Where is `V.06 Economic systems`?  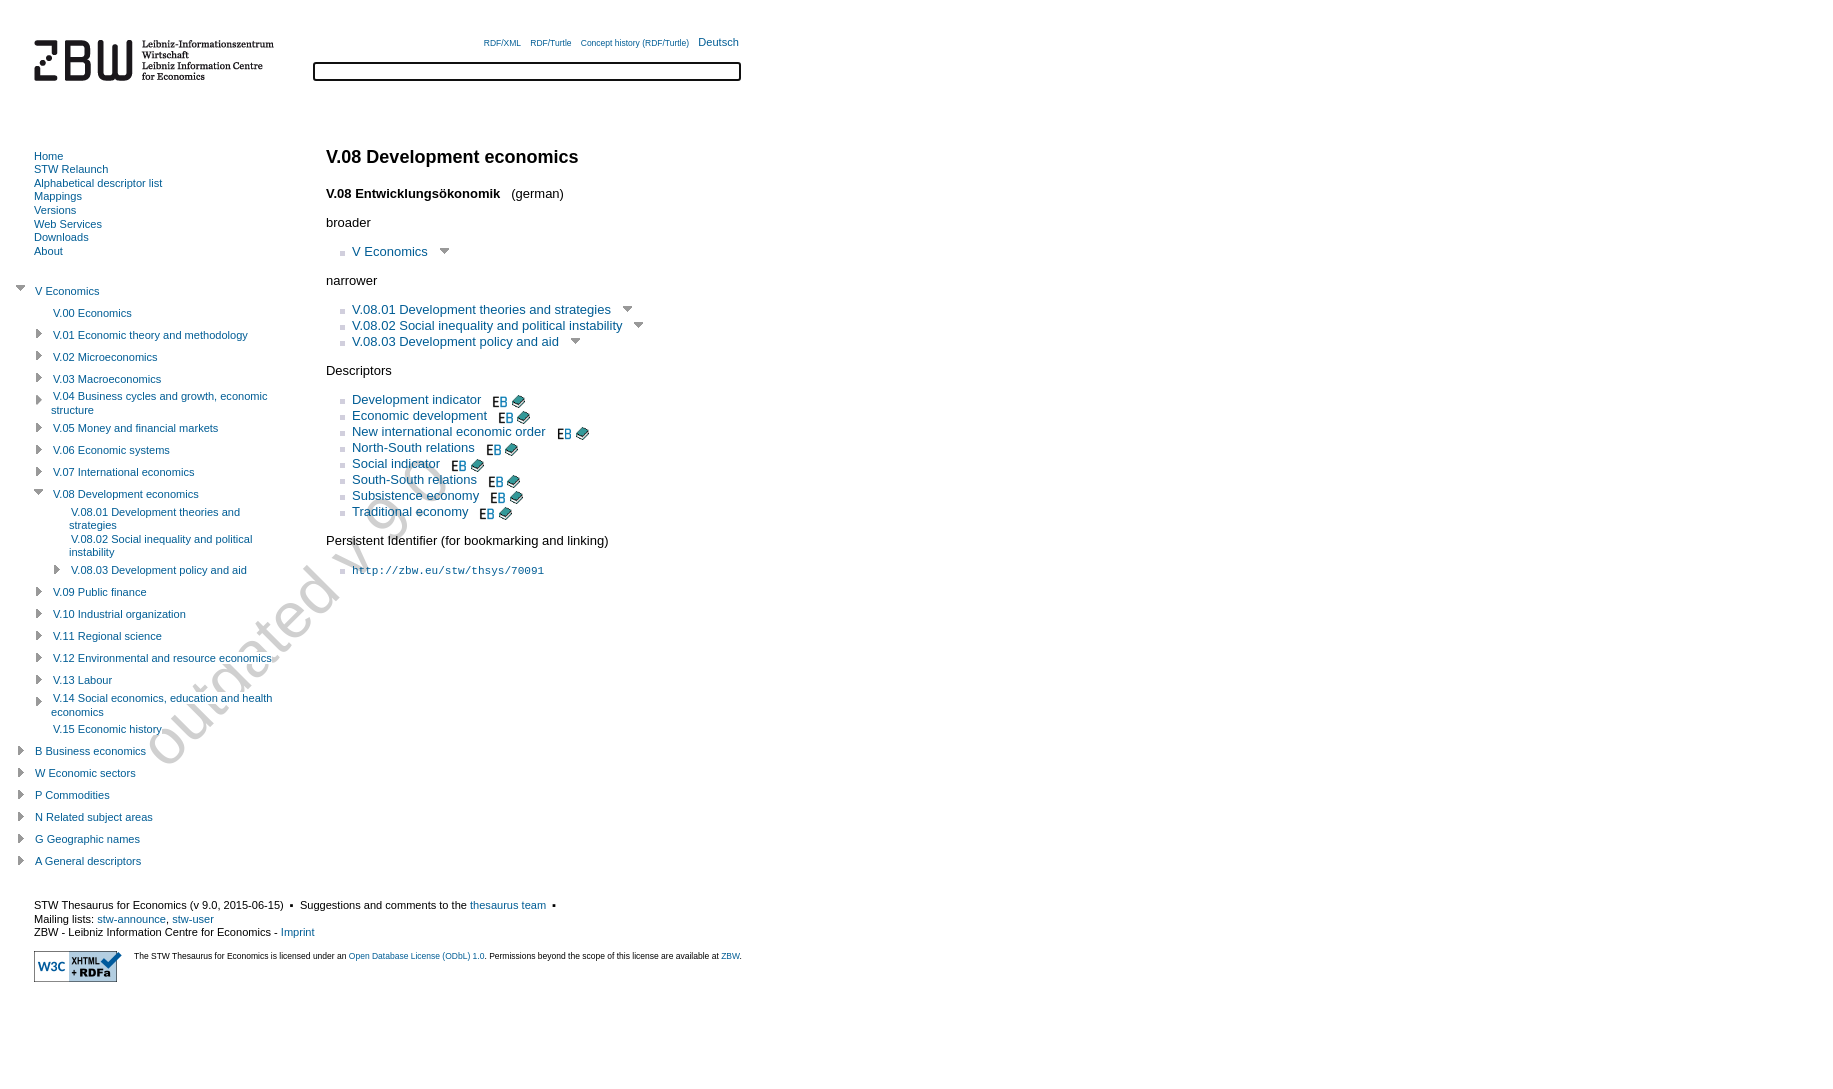
V.06 Economic systems is located at coordinates (111, 450).